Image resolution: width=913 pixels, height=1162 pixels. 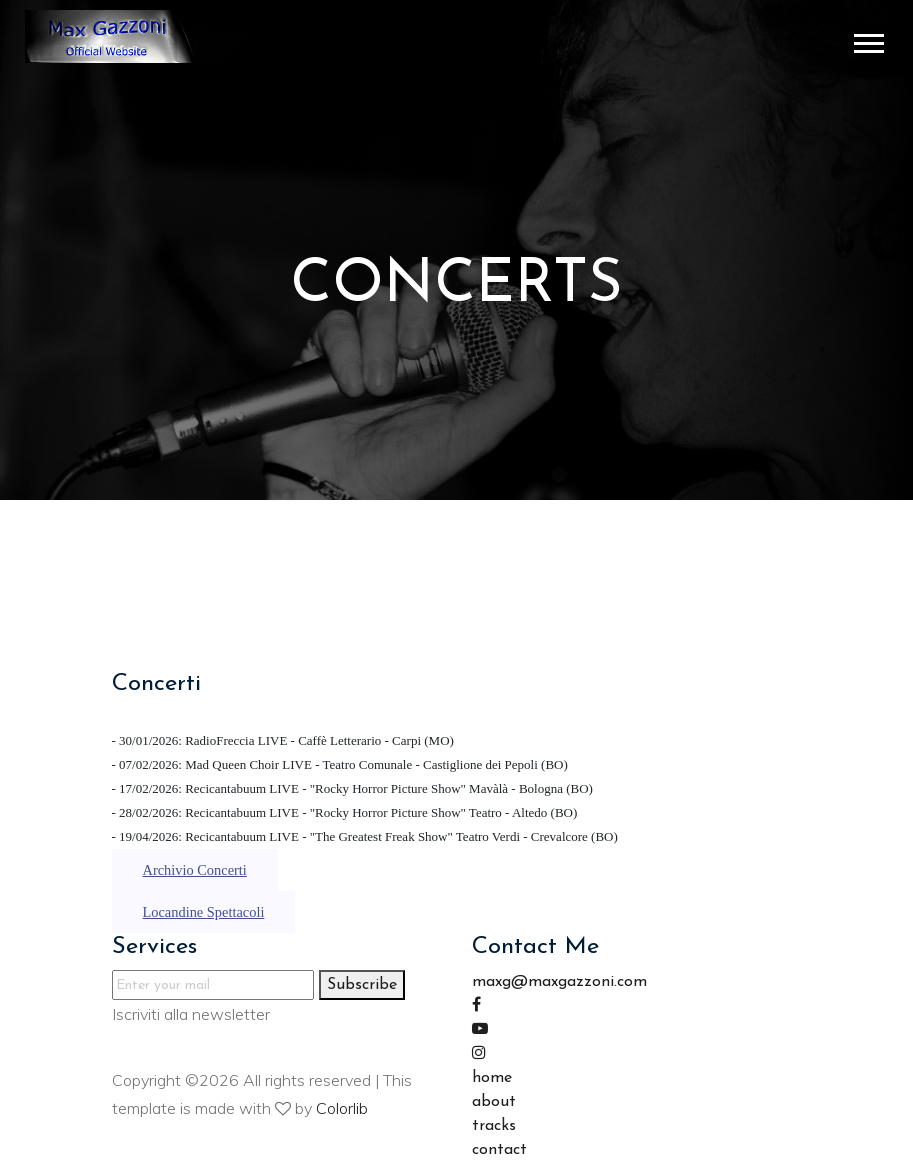 What do you see at coordinates (867, 39) in the screenshot?
I see `[button]` at bounding box center [867, 39].